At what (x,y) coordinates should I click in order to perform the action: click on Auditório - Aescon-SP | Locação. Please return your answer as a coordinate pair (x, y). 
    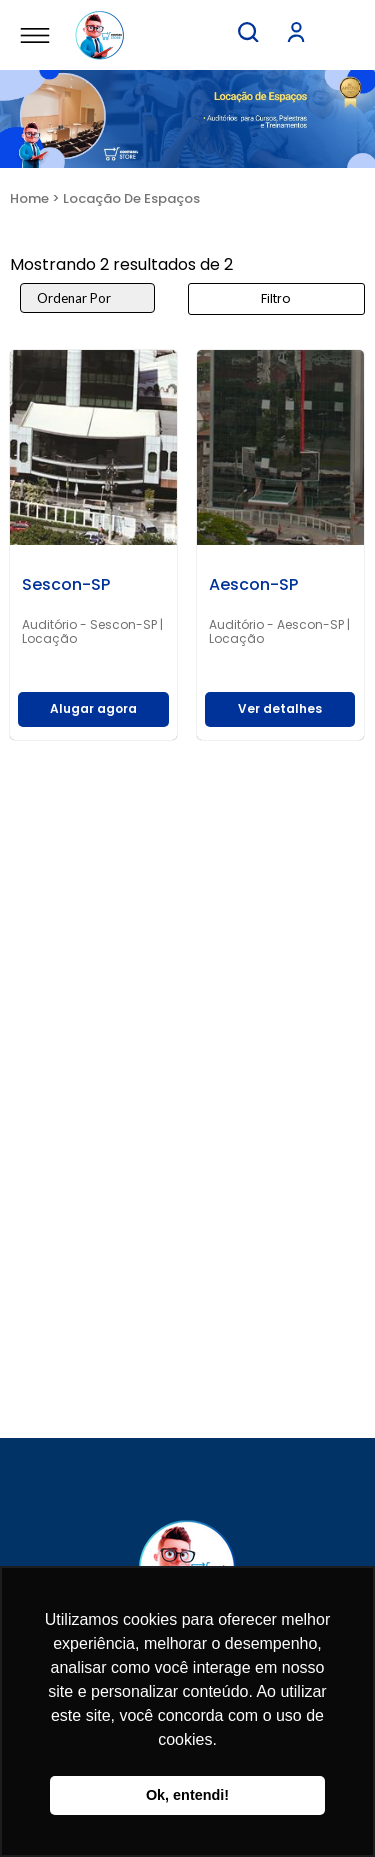
    Looking at the image, I should click on (279, 632).